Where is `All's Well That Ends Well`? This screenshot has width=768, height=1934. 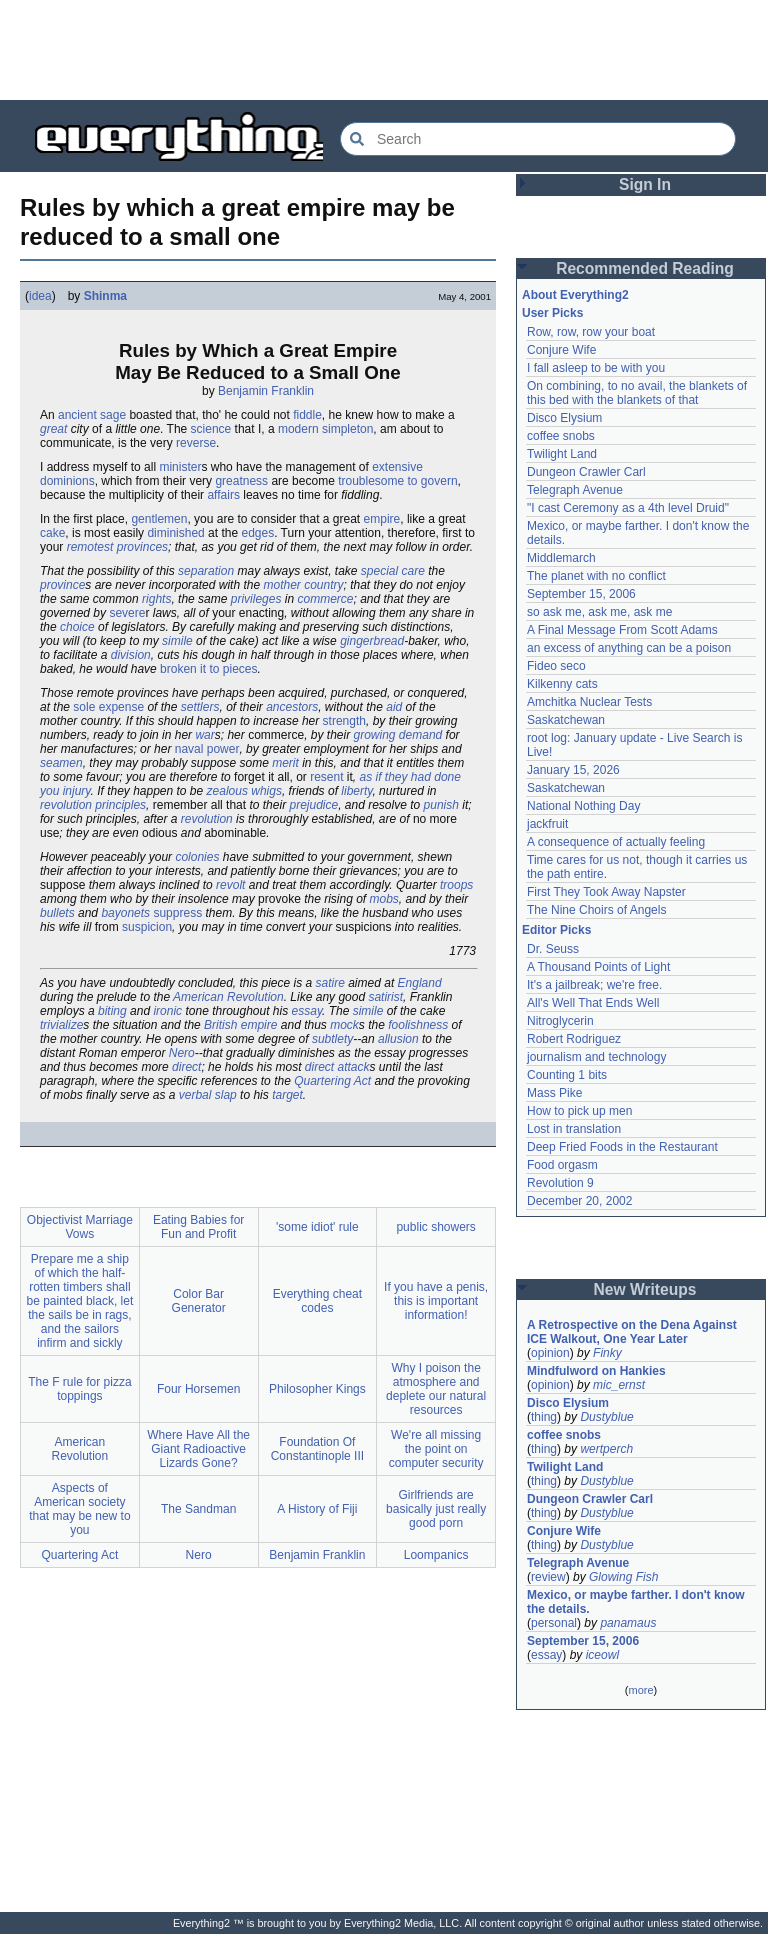 All's Well That Ends Well is located at coordinates (593, 1003).